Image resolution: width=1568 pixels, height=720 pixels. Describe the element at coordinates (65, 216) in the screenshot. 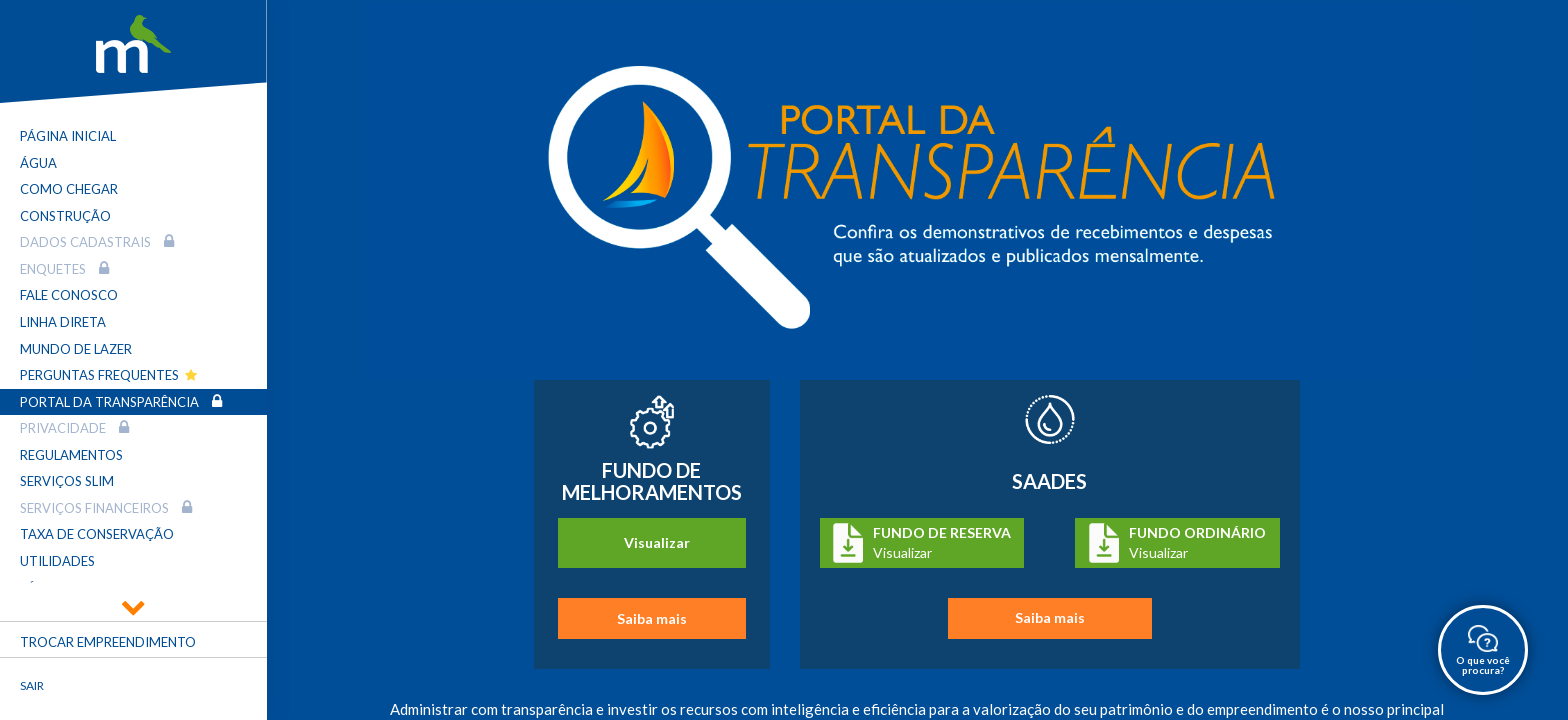

I see `Construção` at that location.